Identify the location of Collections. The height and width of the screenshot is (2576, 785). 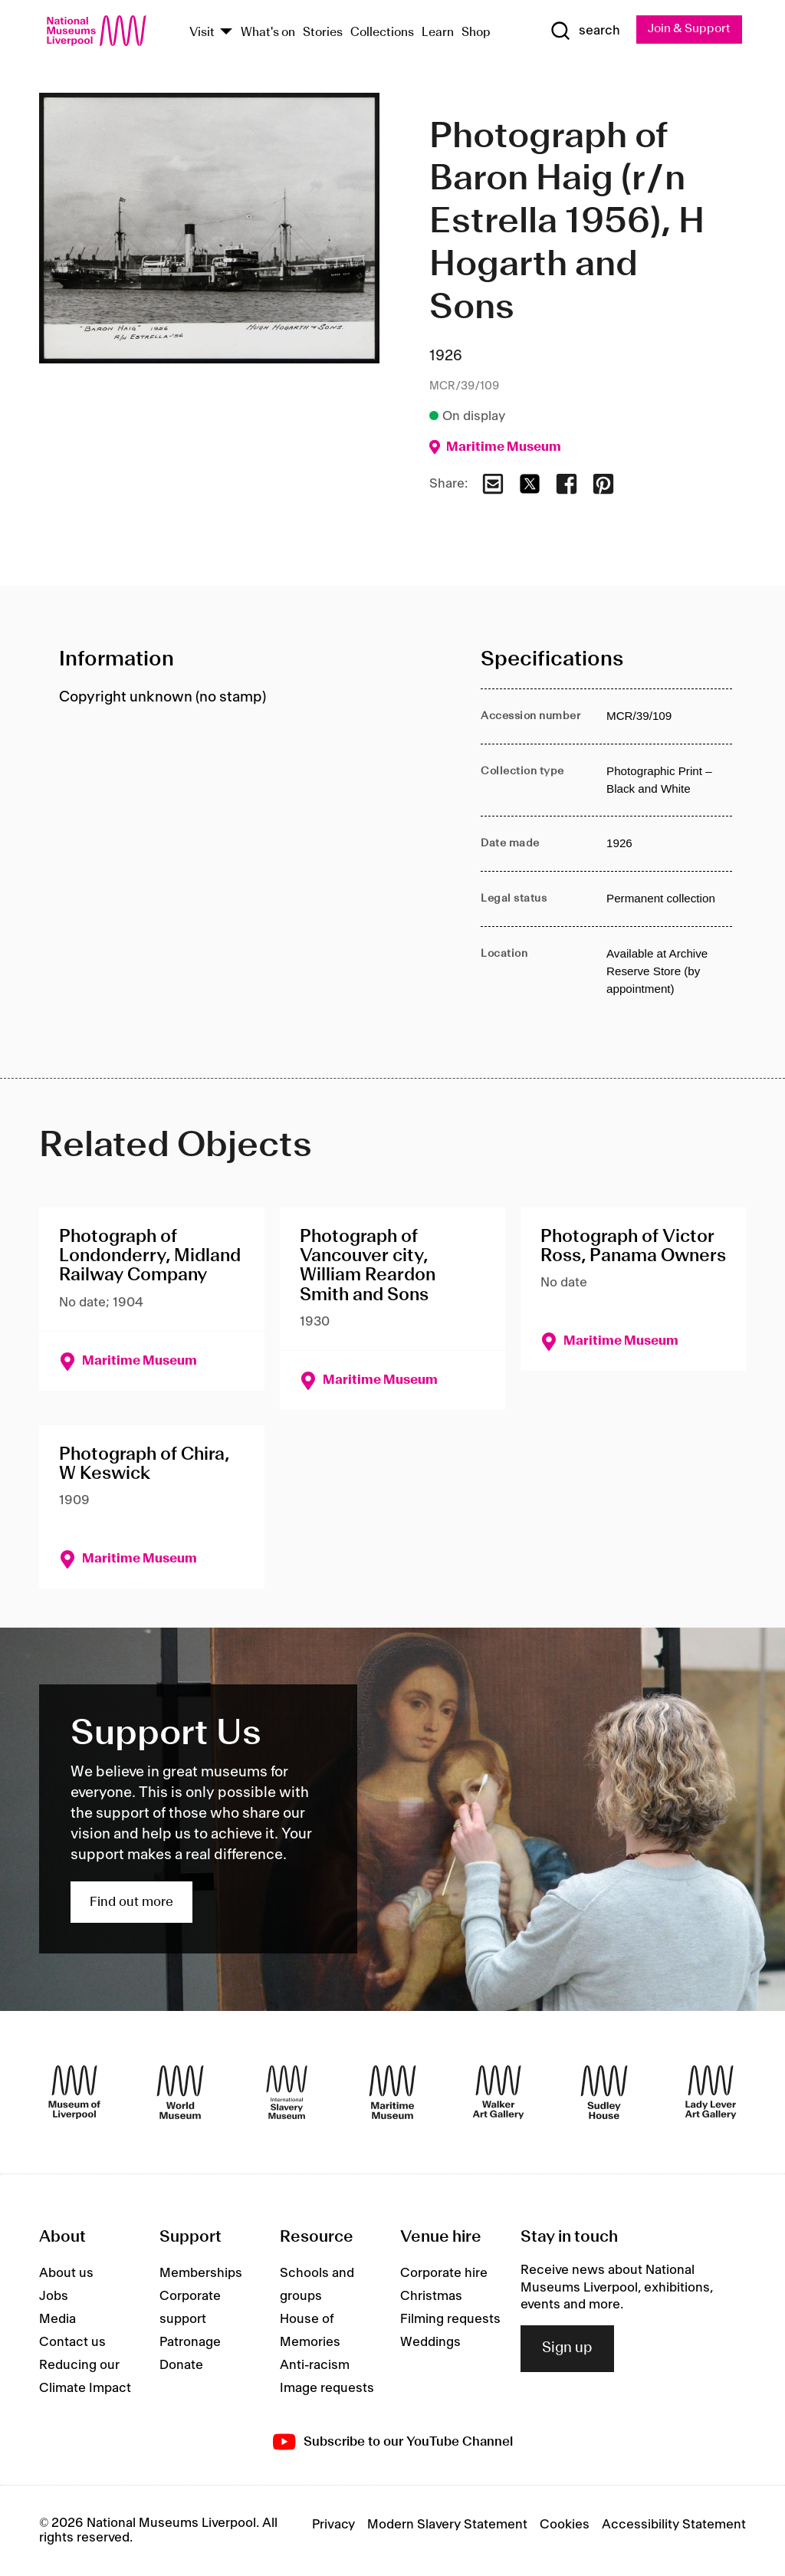
(382, 32).